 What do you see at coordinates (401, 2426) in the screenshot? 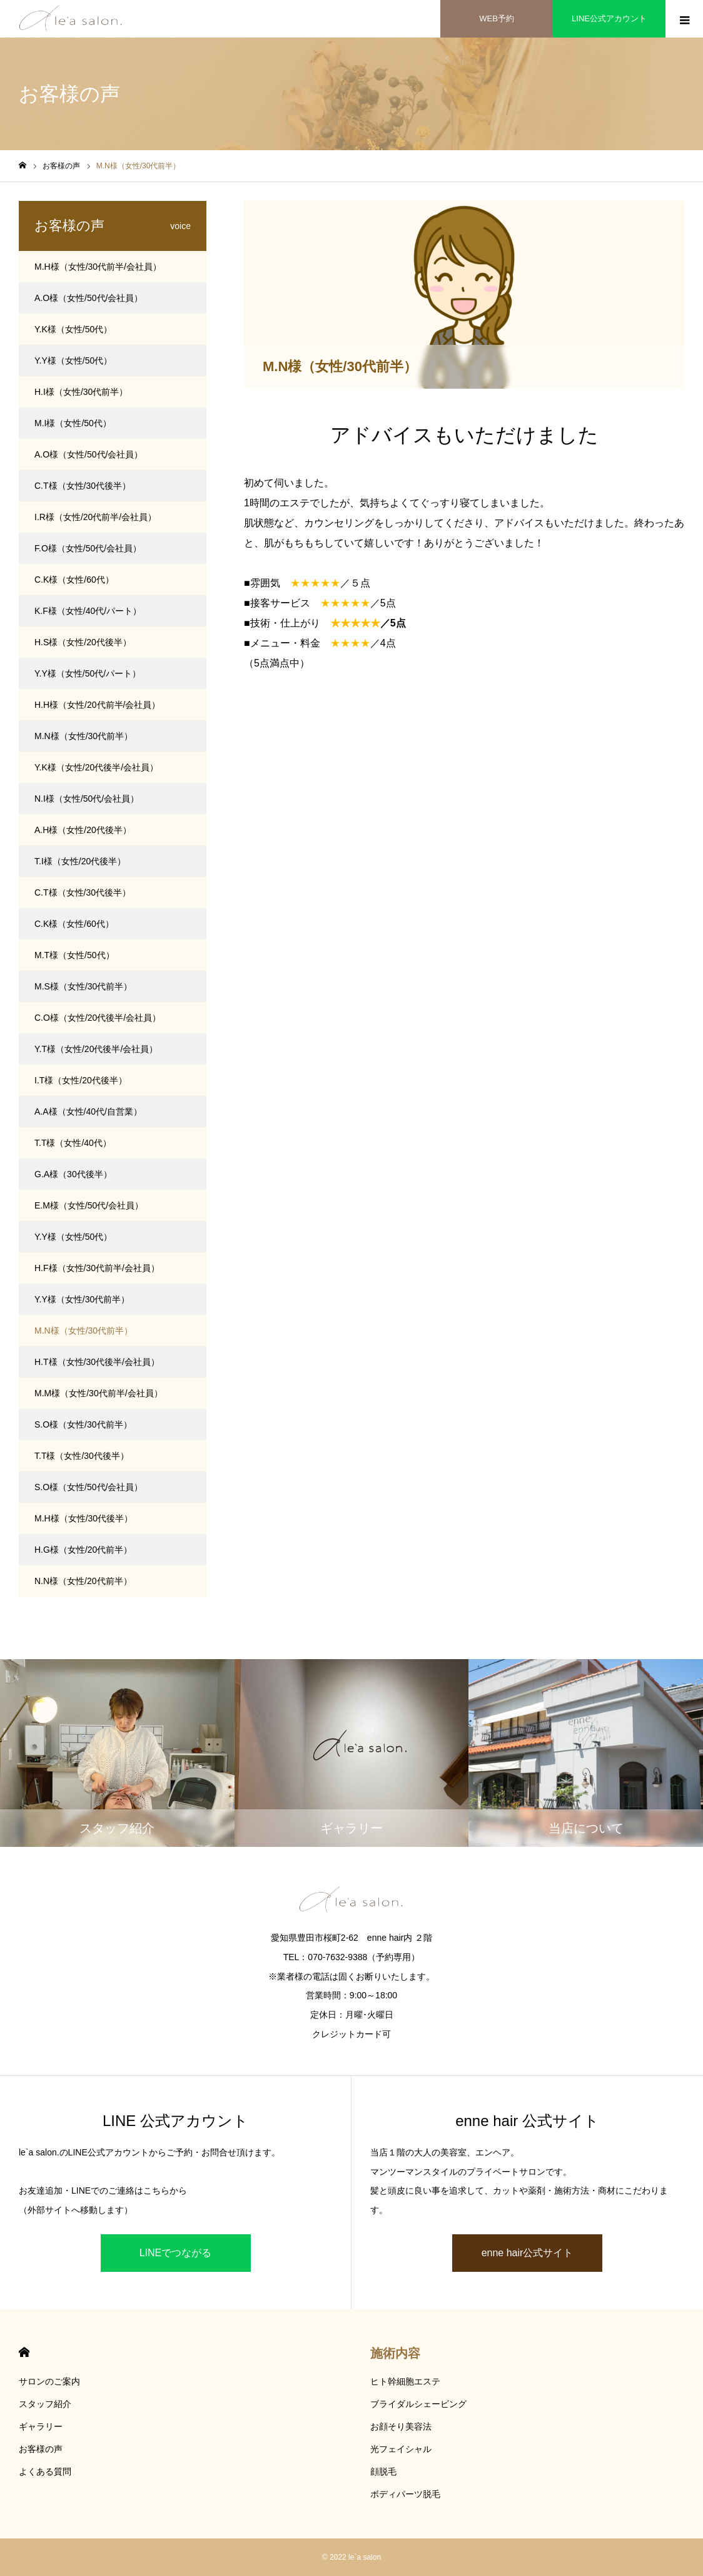
I see `お顔そり美容法` at bounding box center [401, 2426].